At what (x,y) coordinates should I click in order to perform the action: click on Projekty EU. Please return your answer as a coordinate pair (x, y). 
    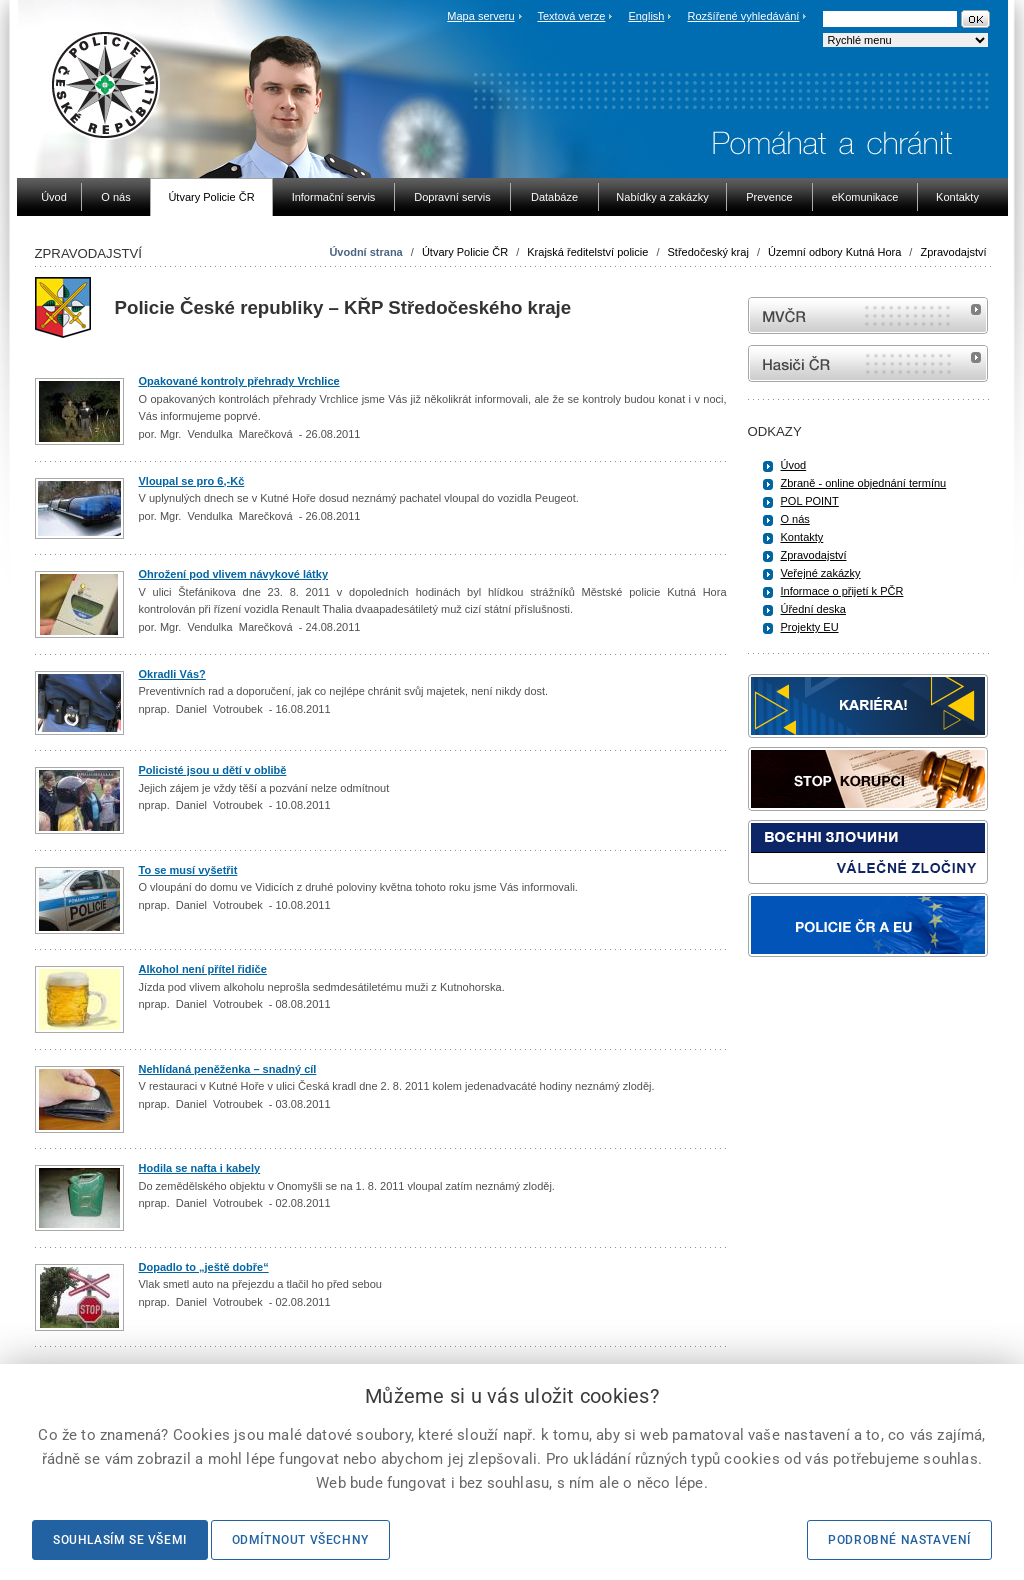
    Looking at the image, I should click on (810, 627).